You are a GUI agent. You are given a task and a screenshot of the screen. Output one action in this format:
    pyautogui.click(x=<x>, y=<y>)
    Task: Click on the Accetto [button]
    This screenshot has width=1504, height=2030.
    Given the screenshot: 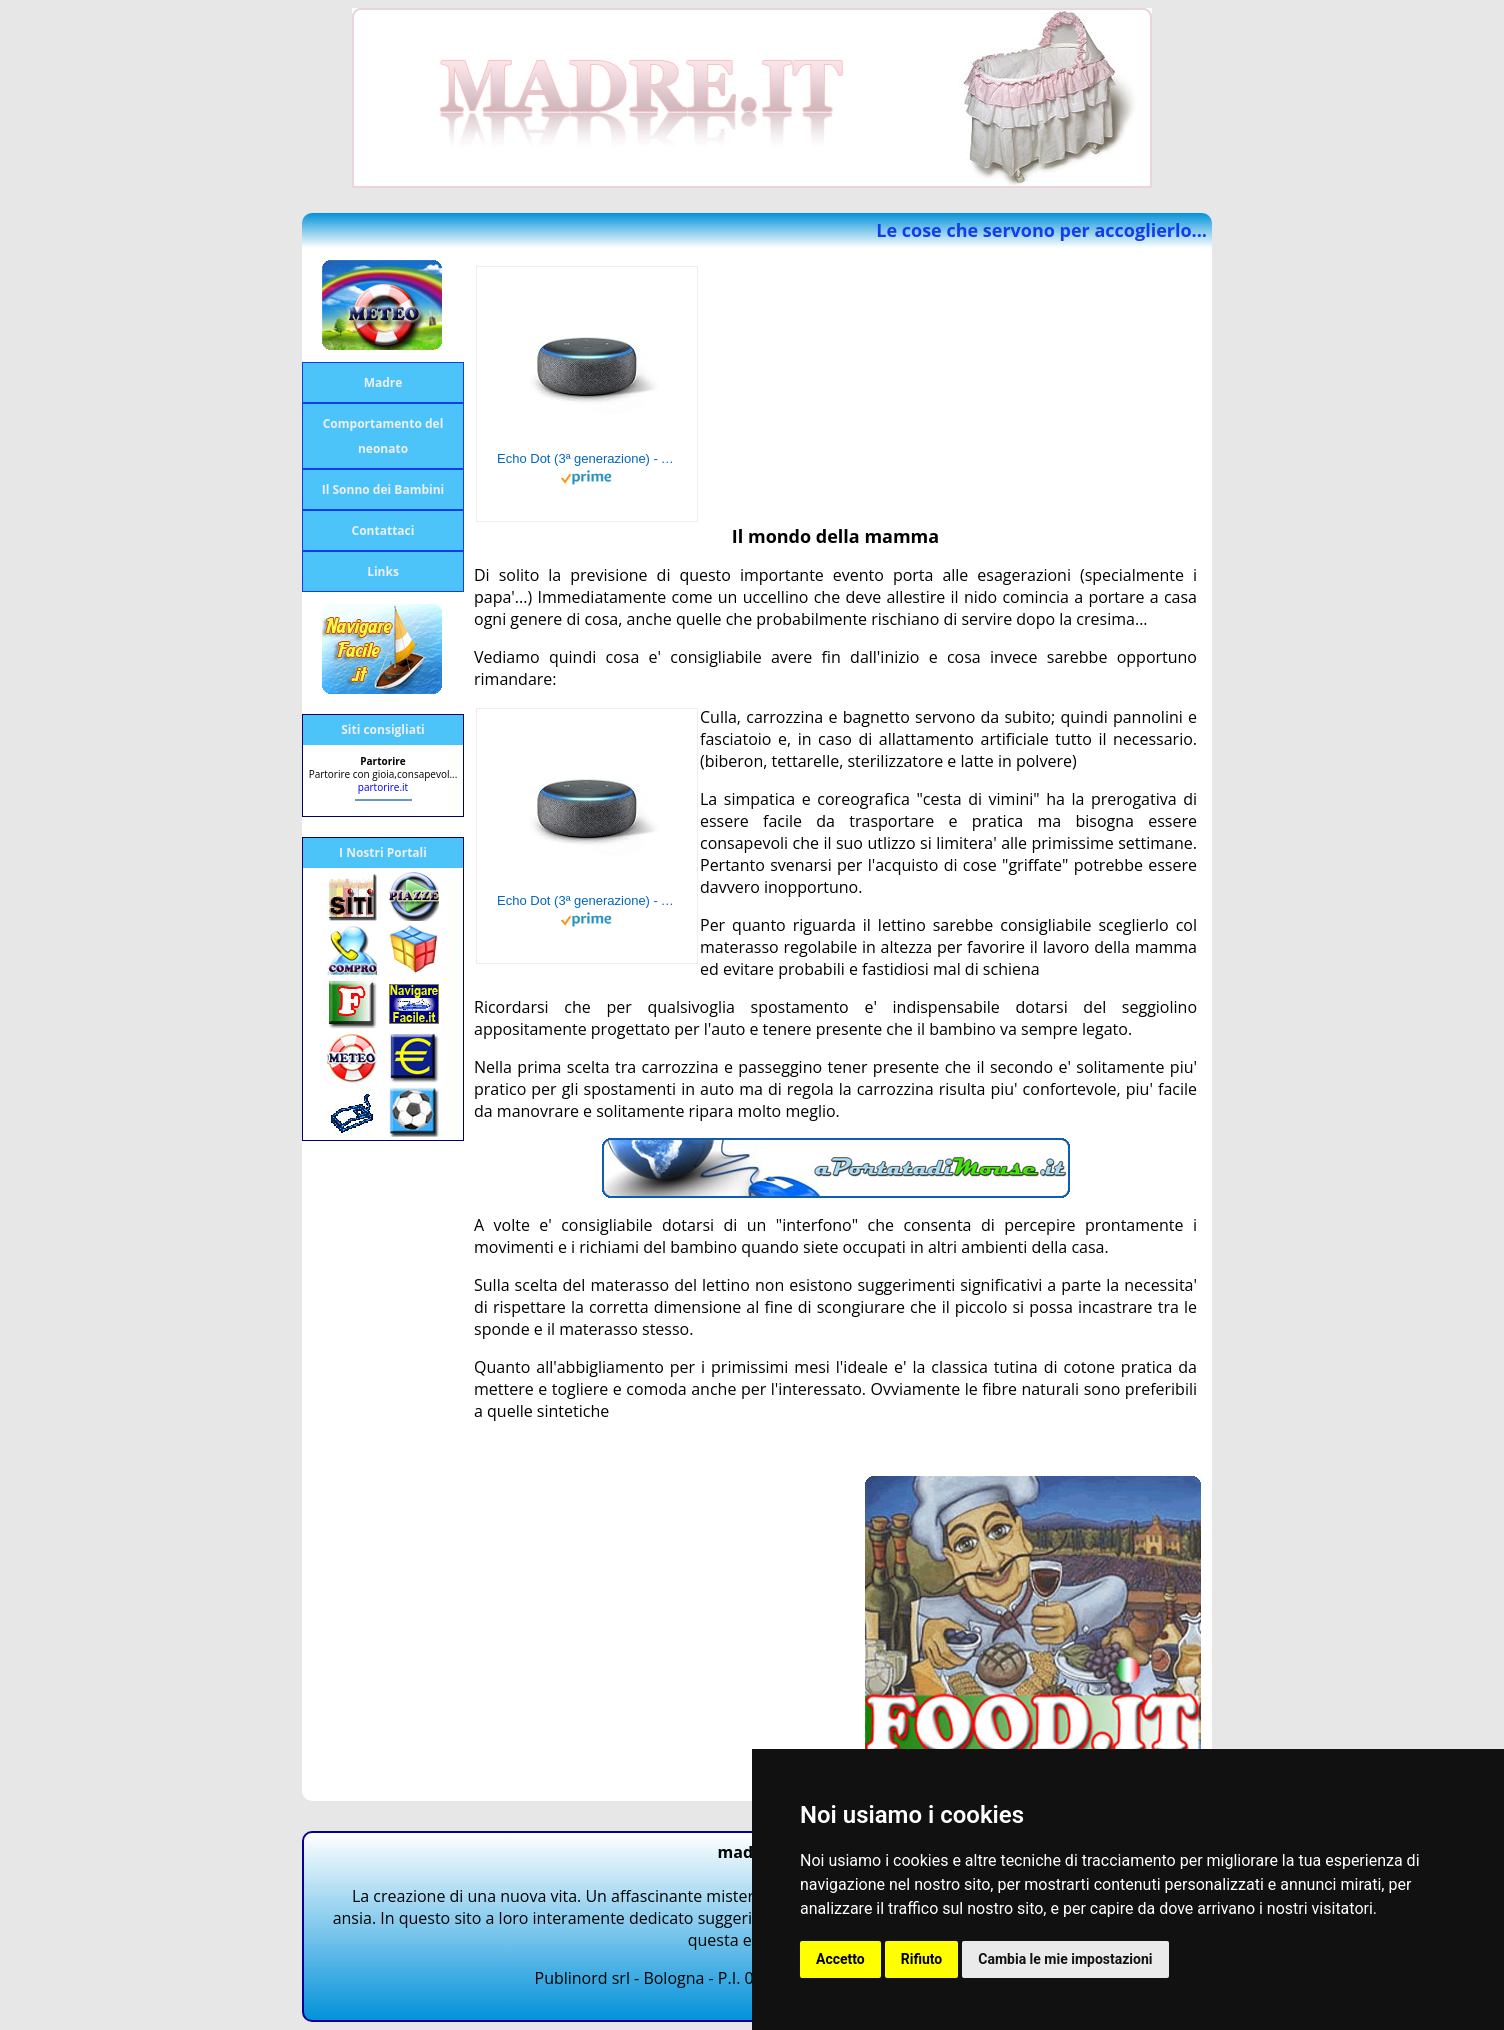 What is the action you would take?
    pyautogui.click(x=840, y=1959)
    